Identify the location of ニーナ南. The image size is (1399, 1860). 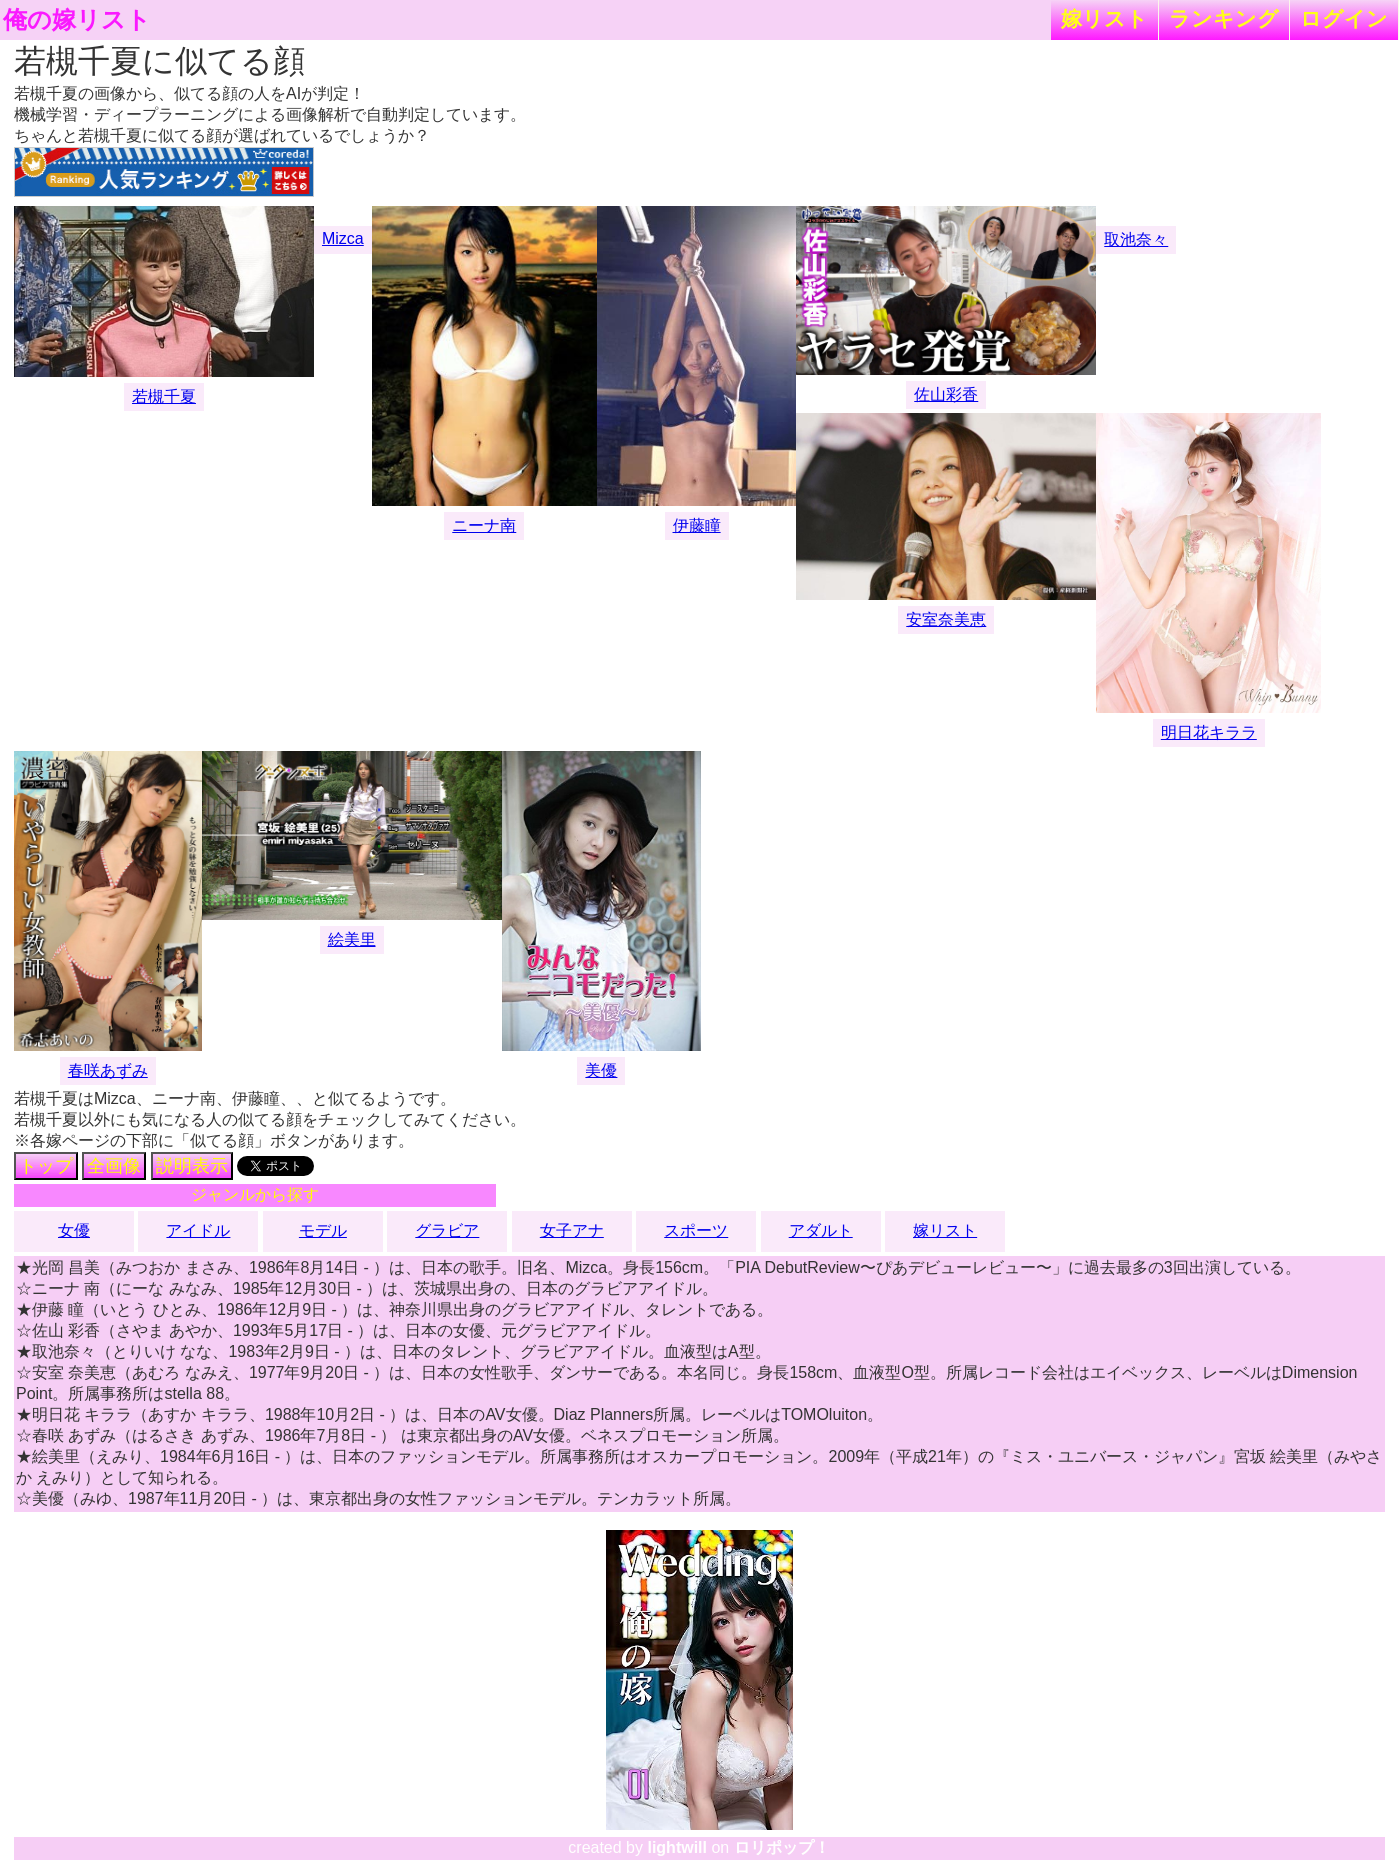
(484, 525).